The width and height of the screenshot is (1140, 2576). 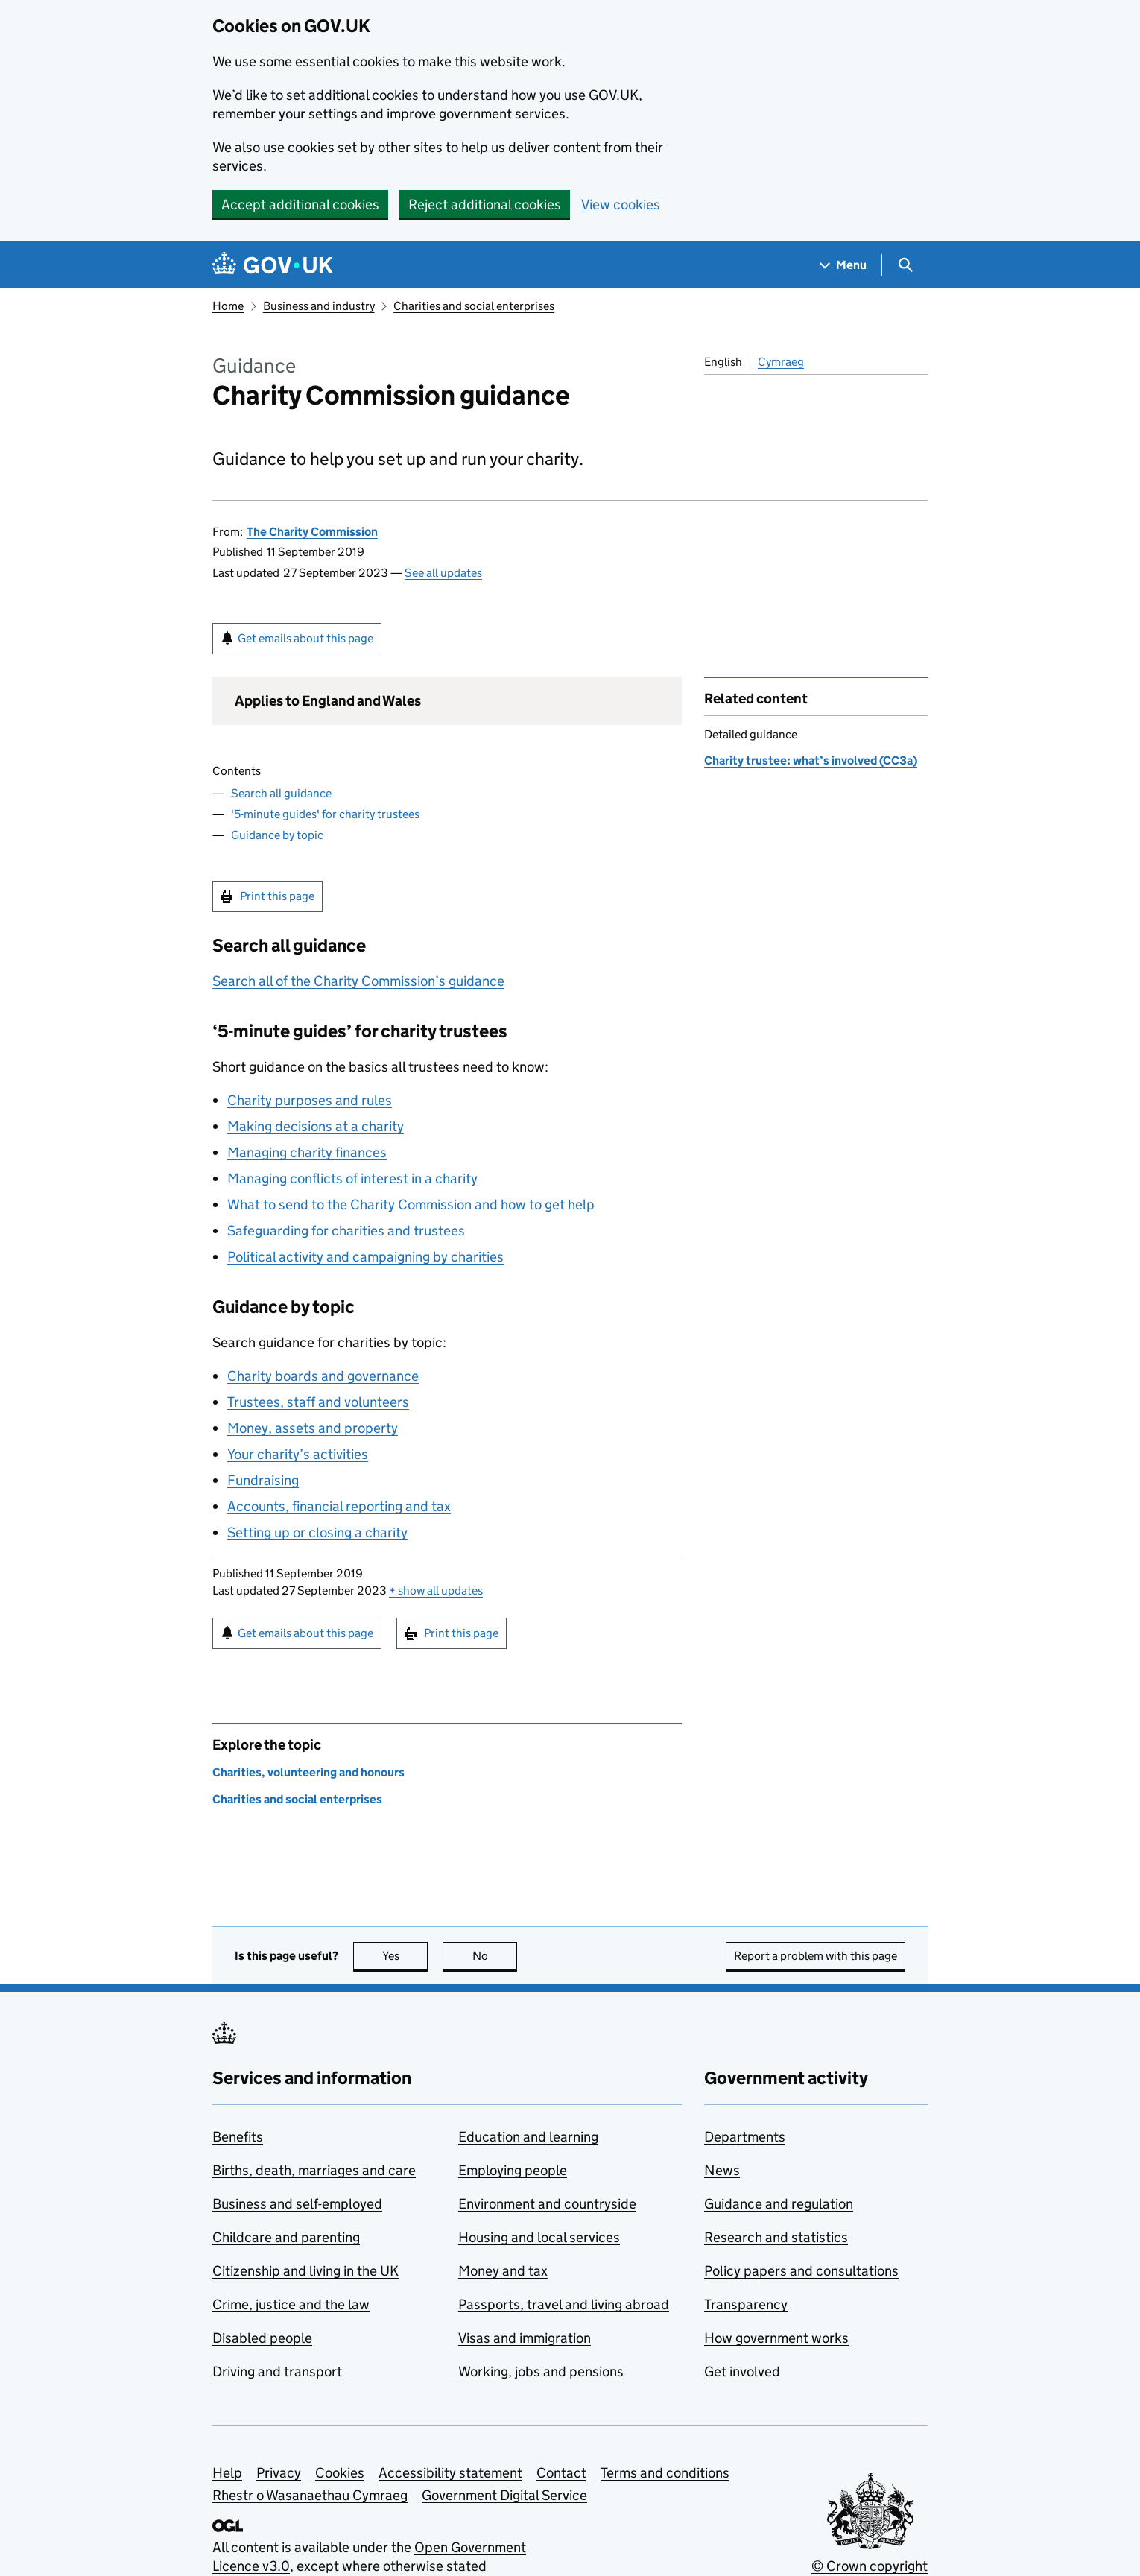 I want to click on The Charity Commission, so click(x=312, y=532).